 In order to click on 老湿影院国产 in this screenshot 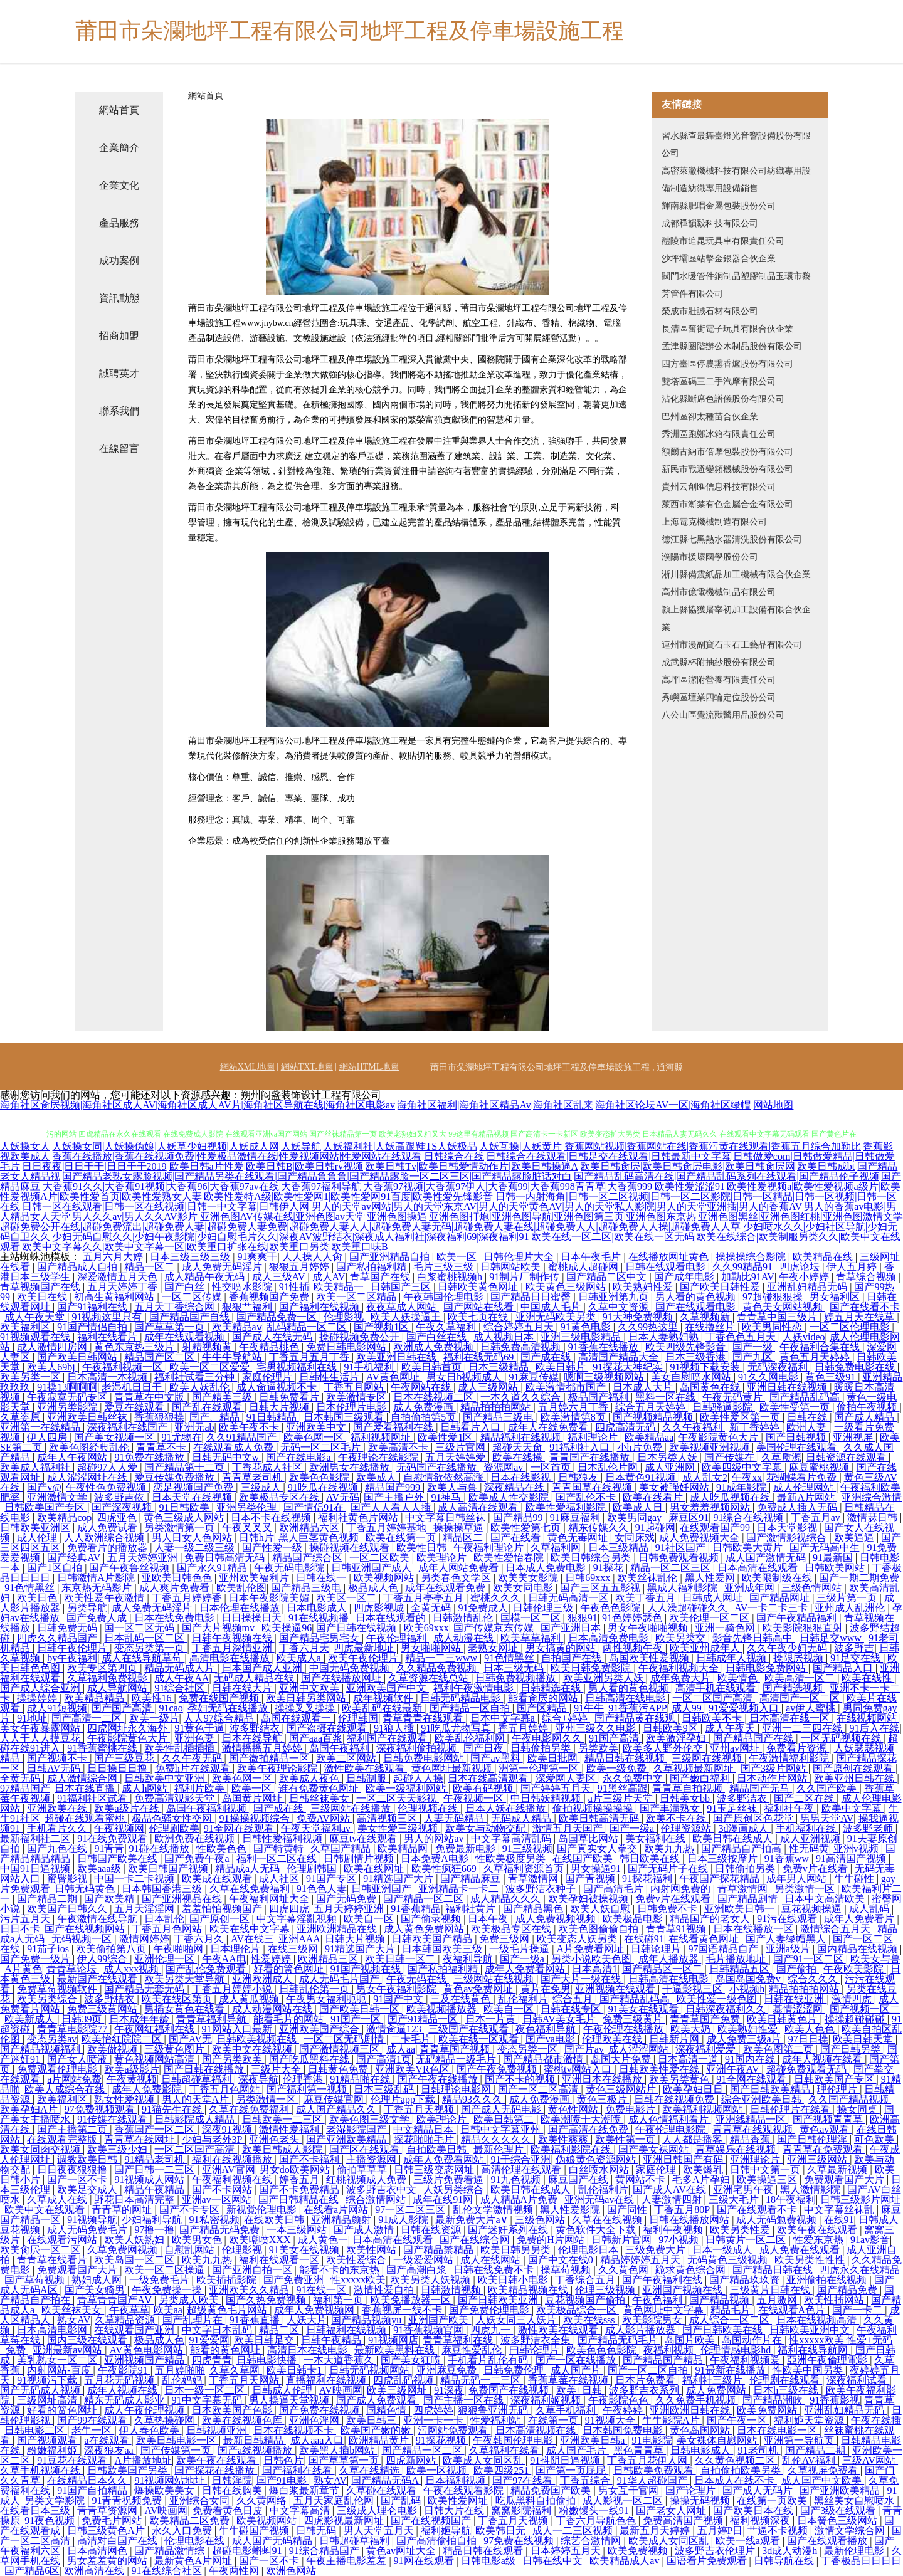, I will do `click(357, 2129)`.